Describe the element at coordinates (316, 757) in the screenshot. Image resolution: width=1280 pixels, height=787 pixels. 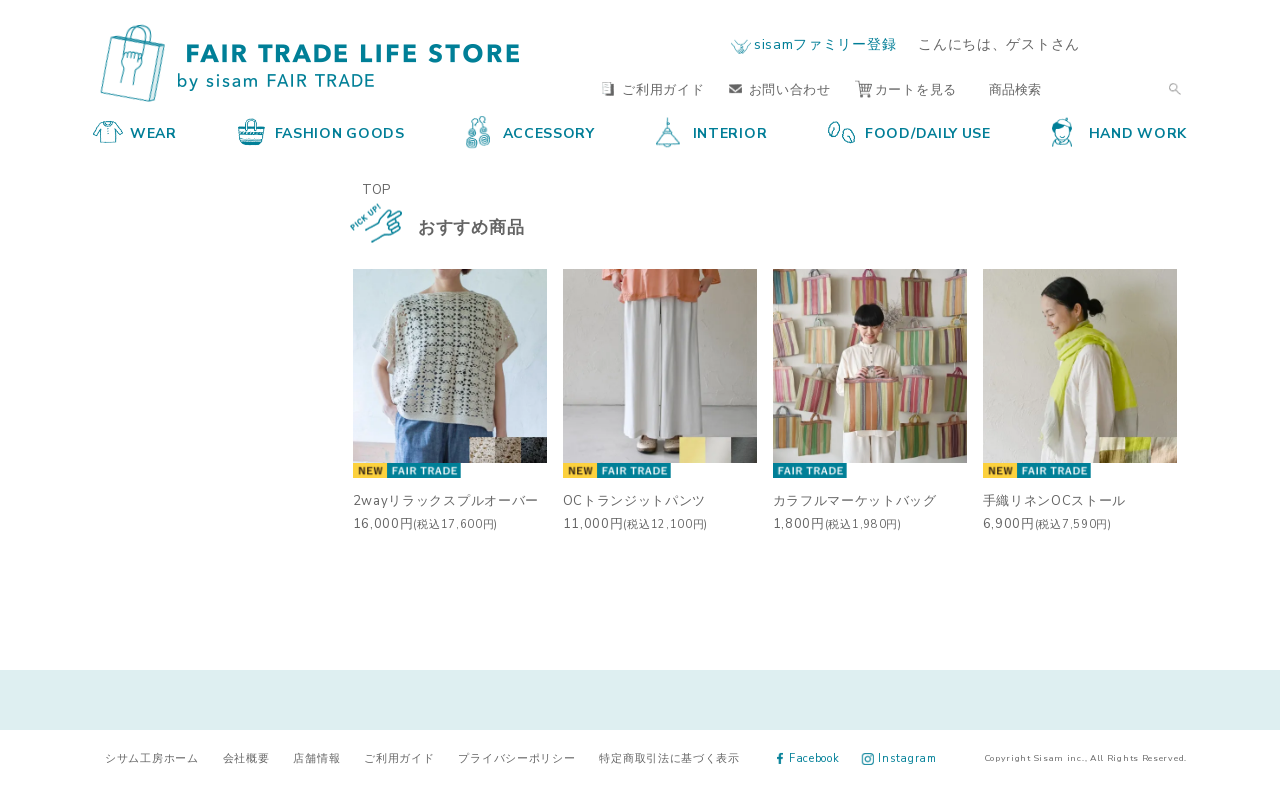
I see `店舗情報` at that location.